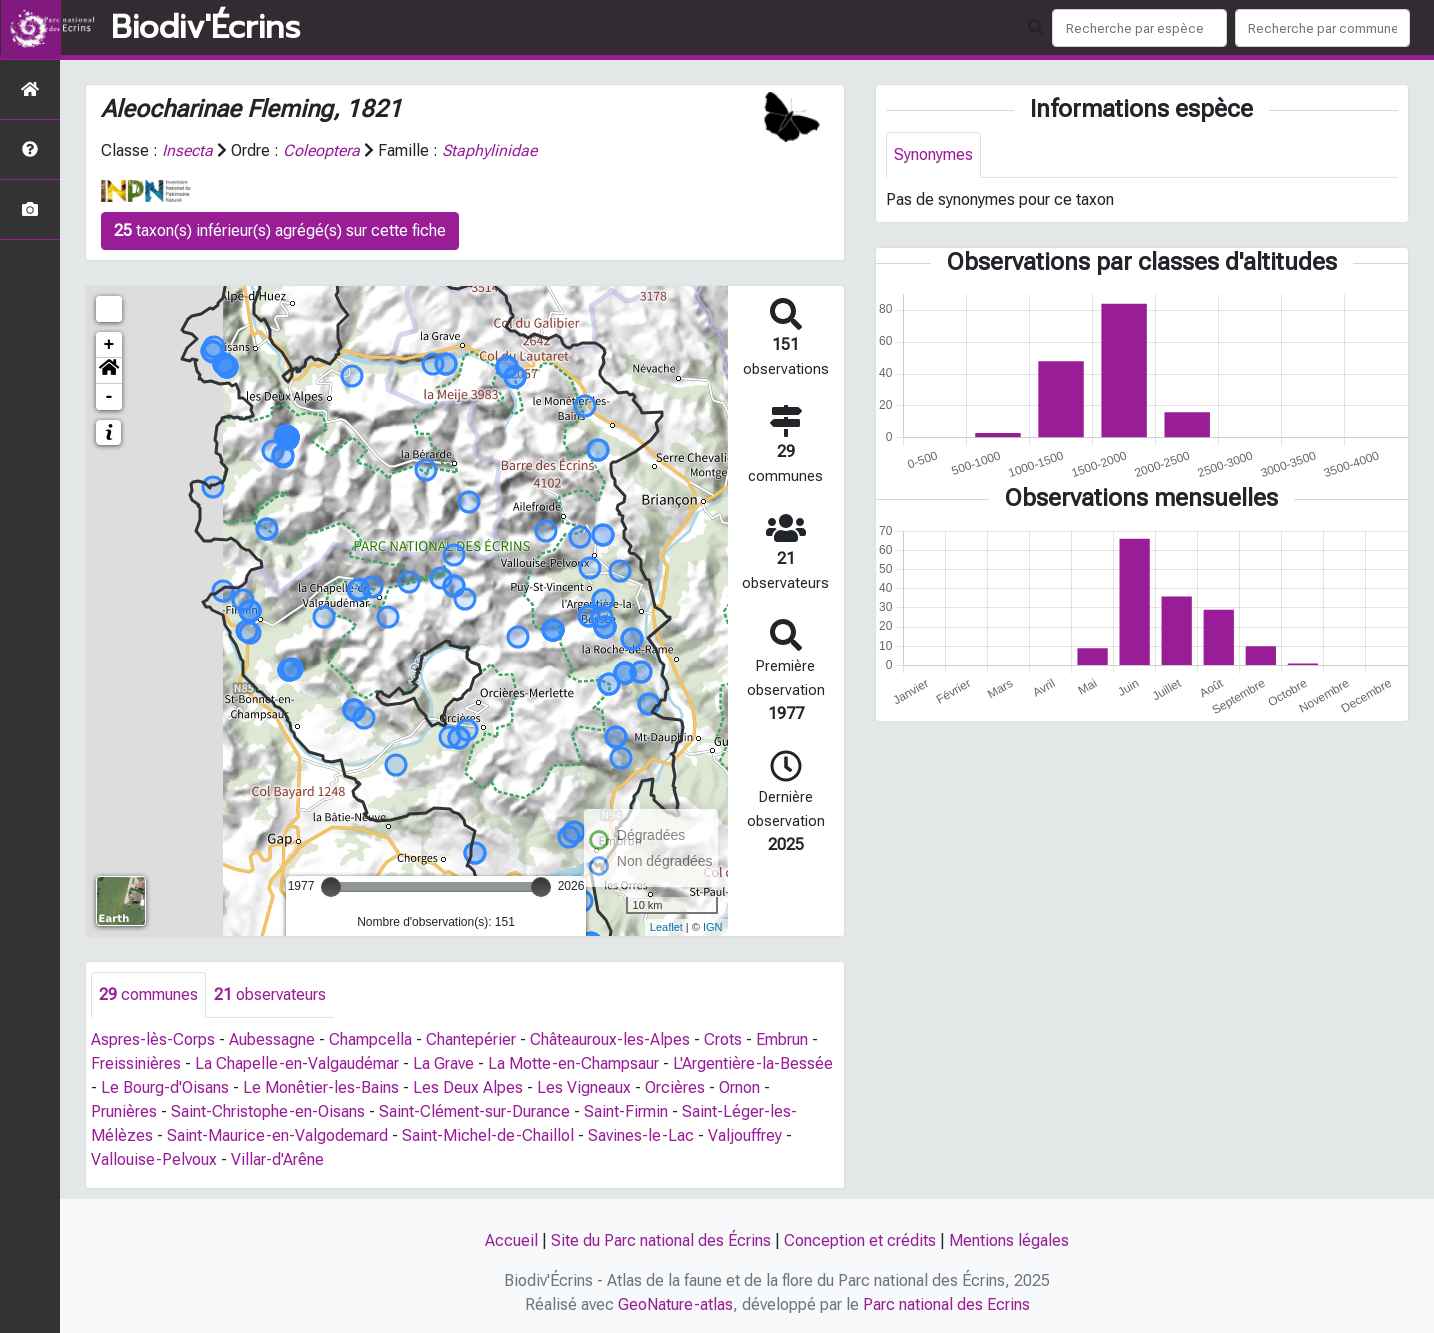 This screenshot has width=1434, height=1333. What do you see at coordinates (280, 230) in the screenshot?
I see `taxon(s) inférieur(s) agrégé(s) sur cette fiche` at bounding box center [280, 230].